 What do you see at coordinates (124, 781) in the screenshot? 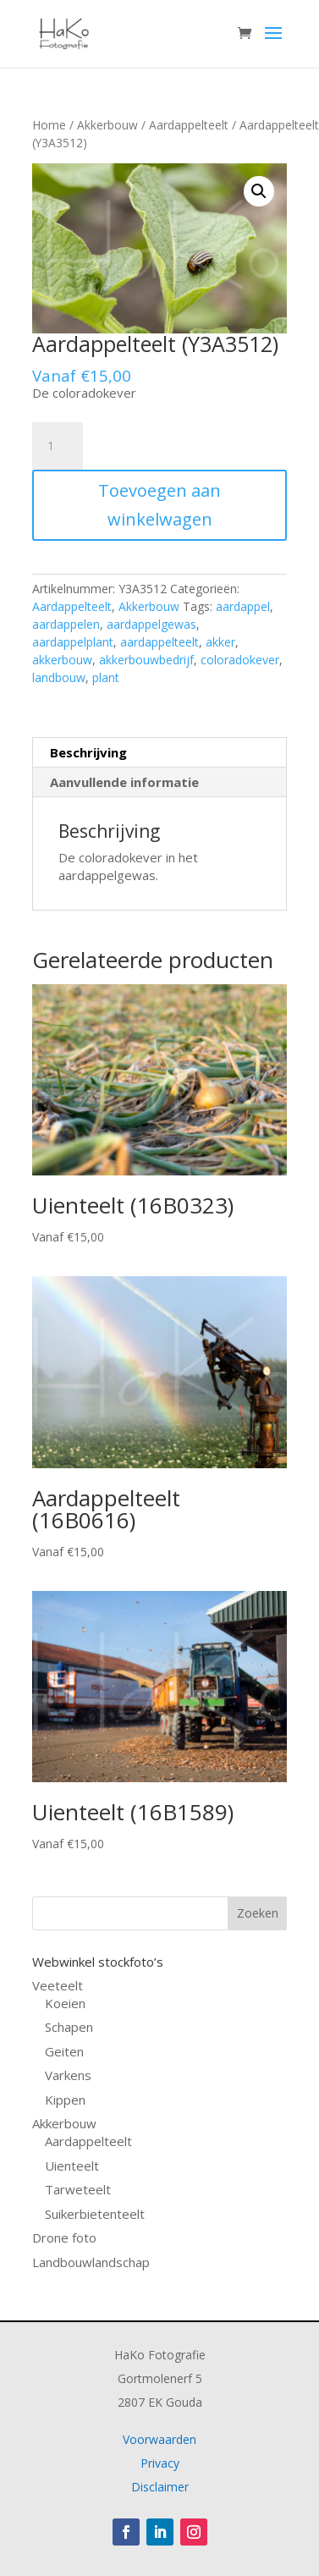
I see `Aanvullende informatie [tab]` at bounding box center [124, 781].